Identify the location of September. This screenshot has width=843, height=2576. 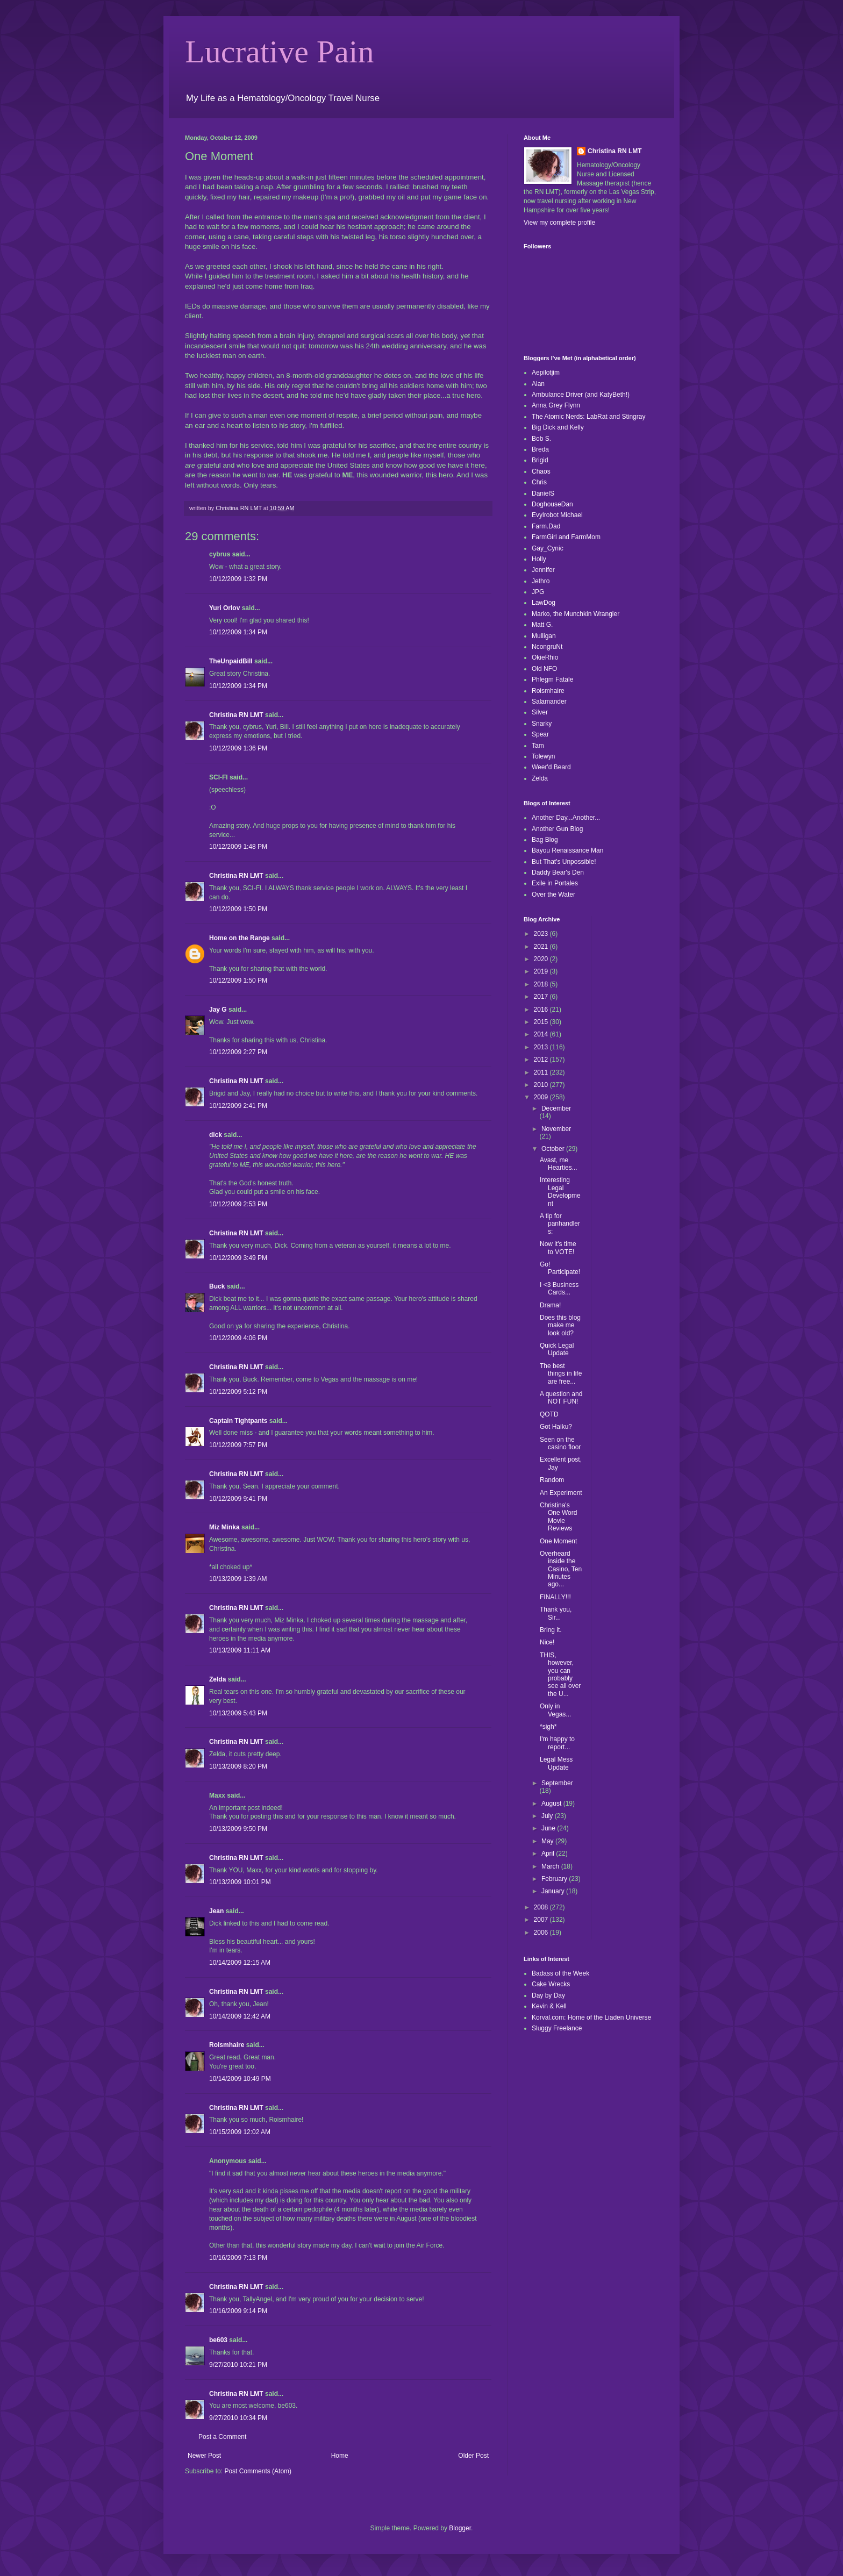
(557, 1783).